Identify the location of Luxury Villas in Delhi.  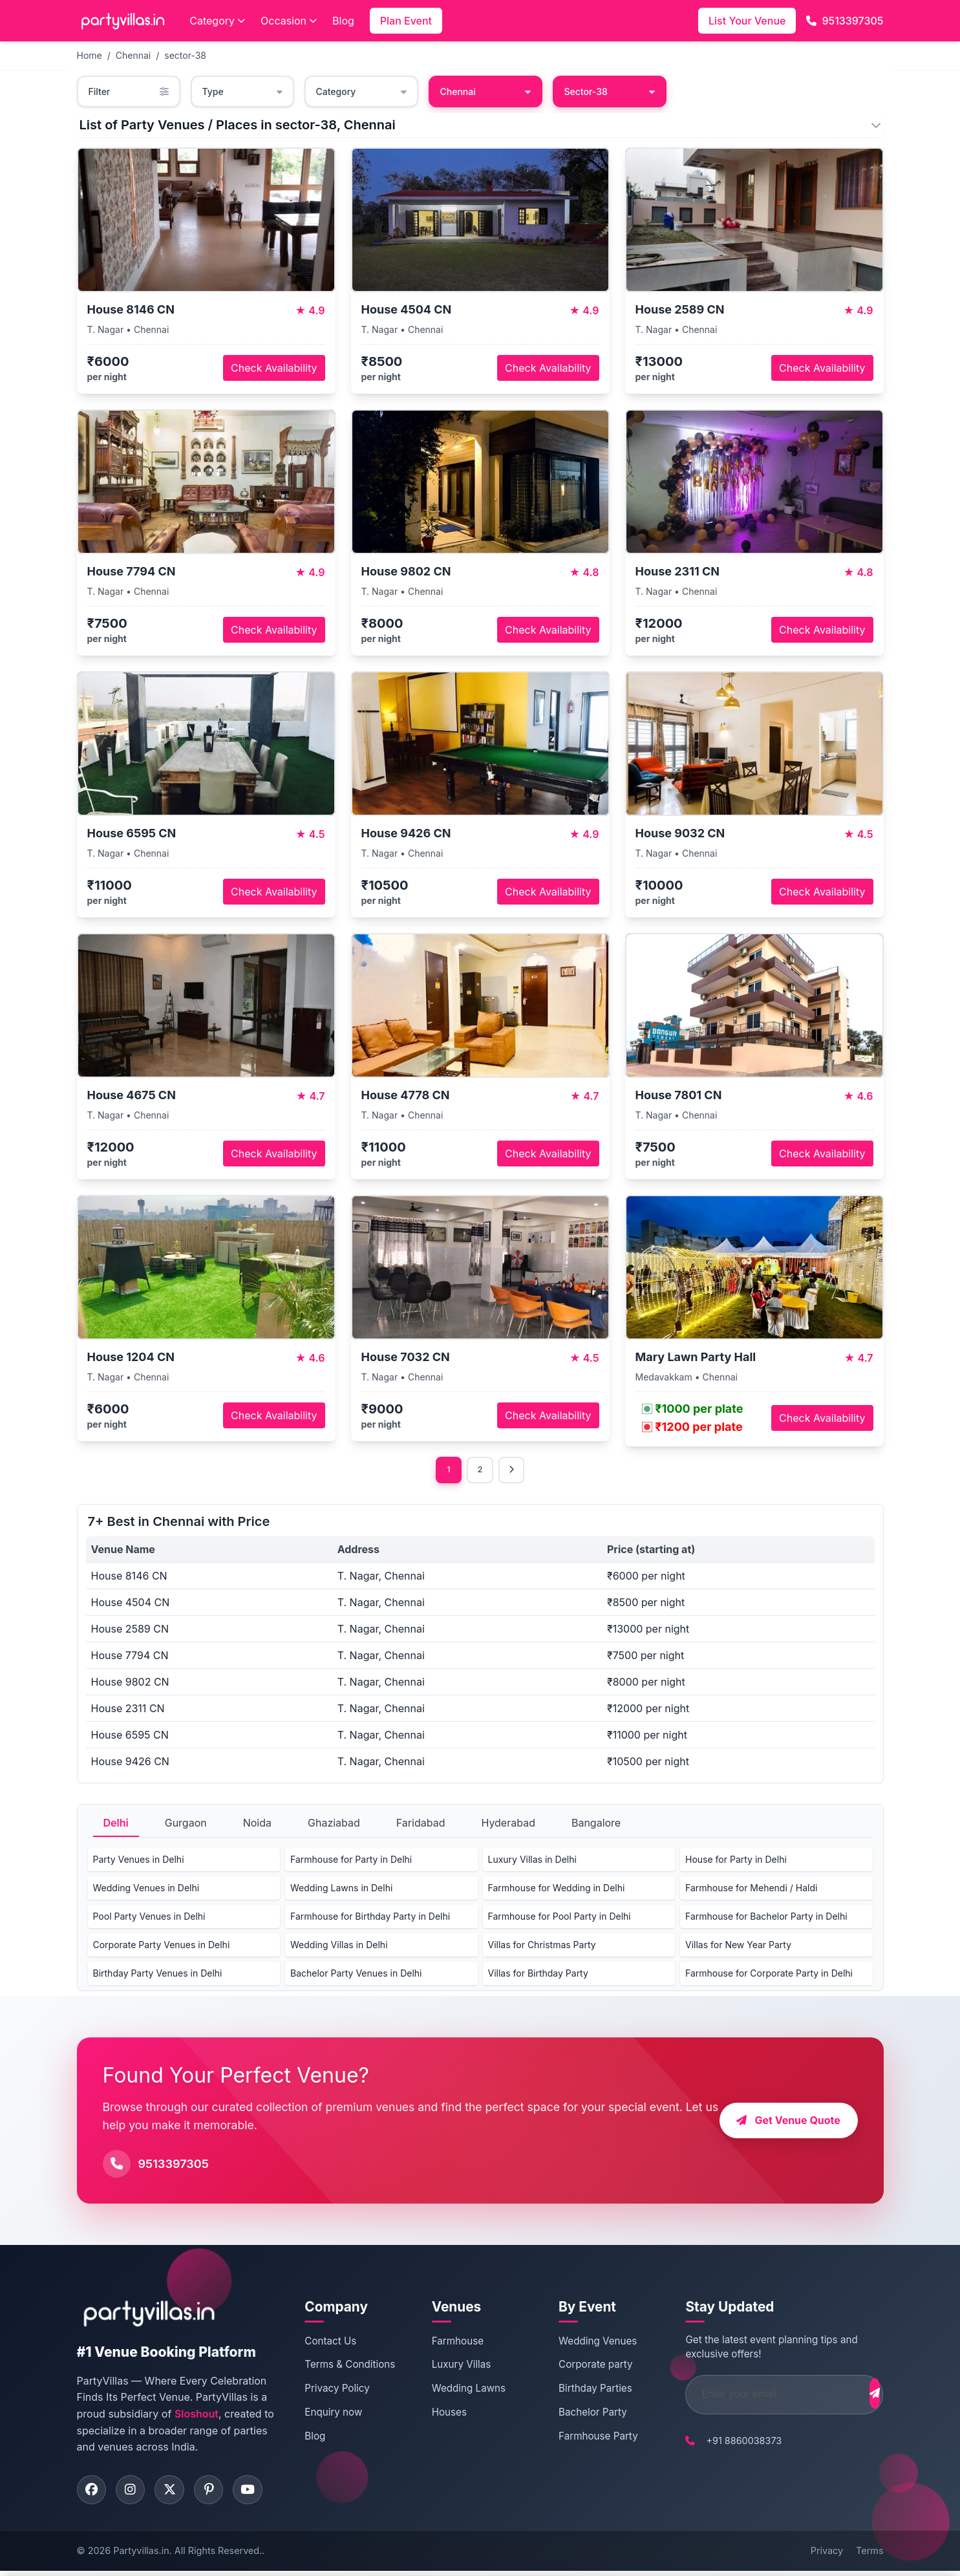
(532, 1861).